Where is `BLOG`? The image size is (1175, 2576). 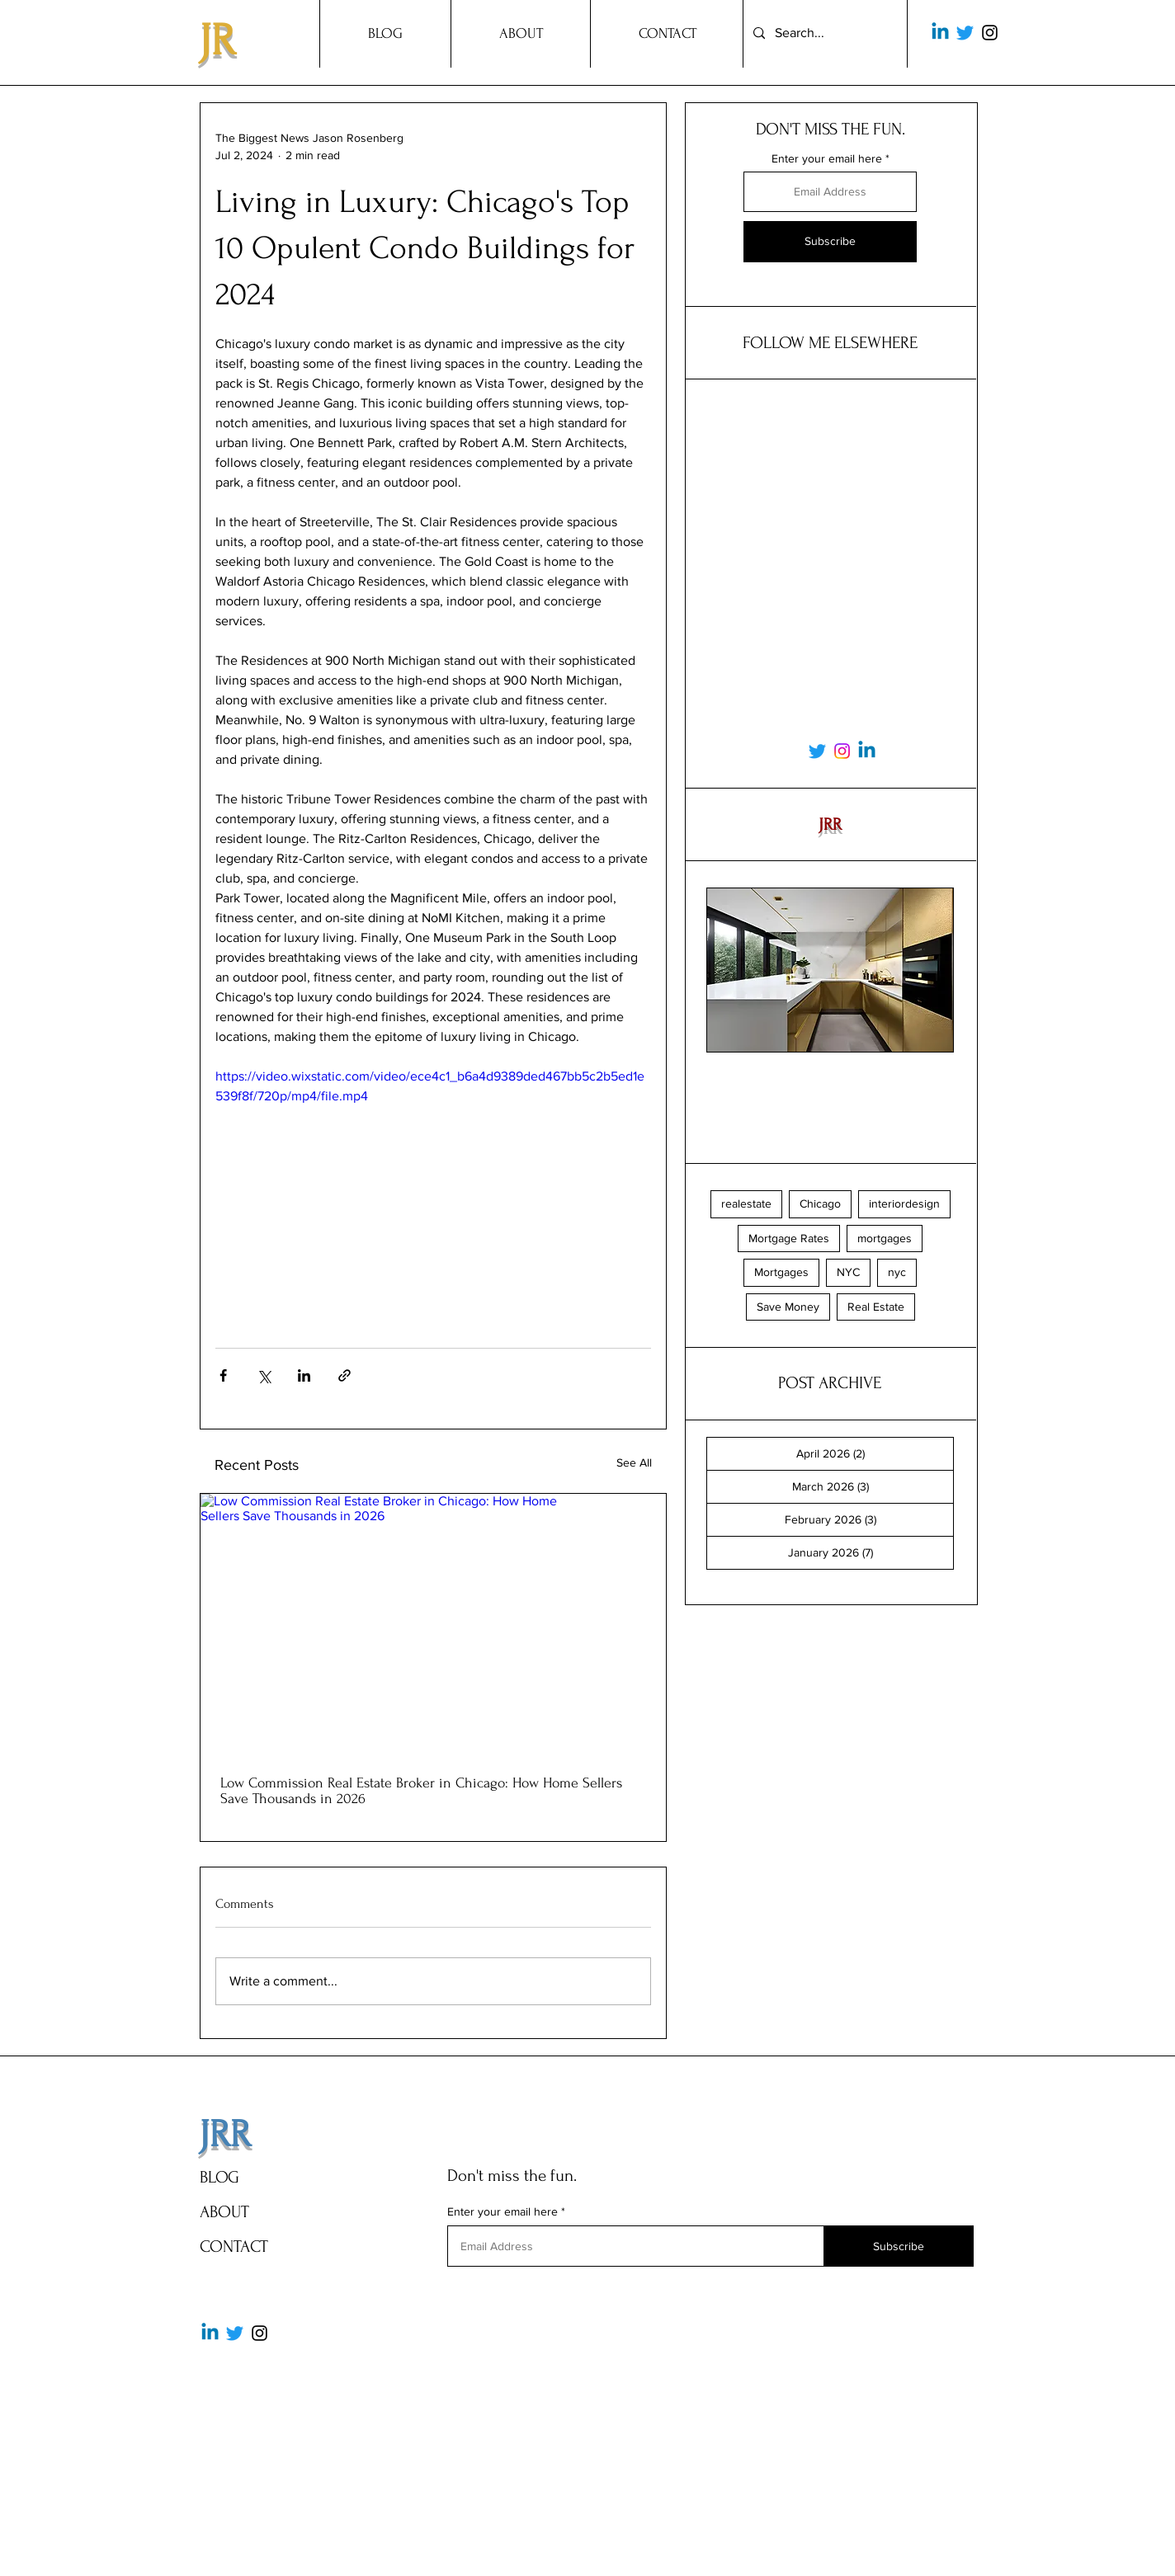
BLOG is located at coordinates (219, 2177).